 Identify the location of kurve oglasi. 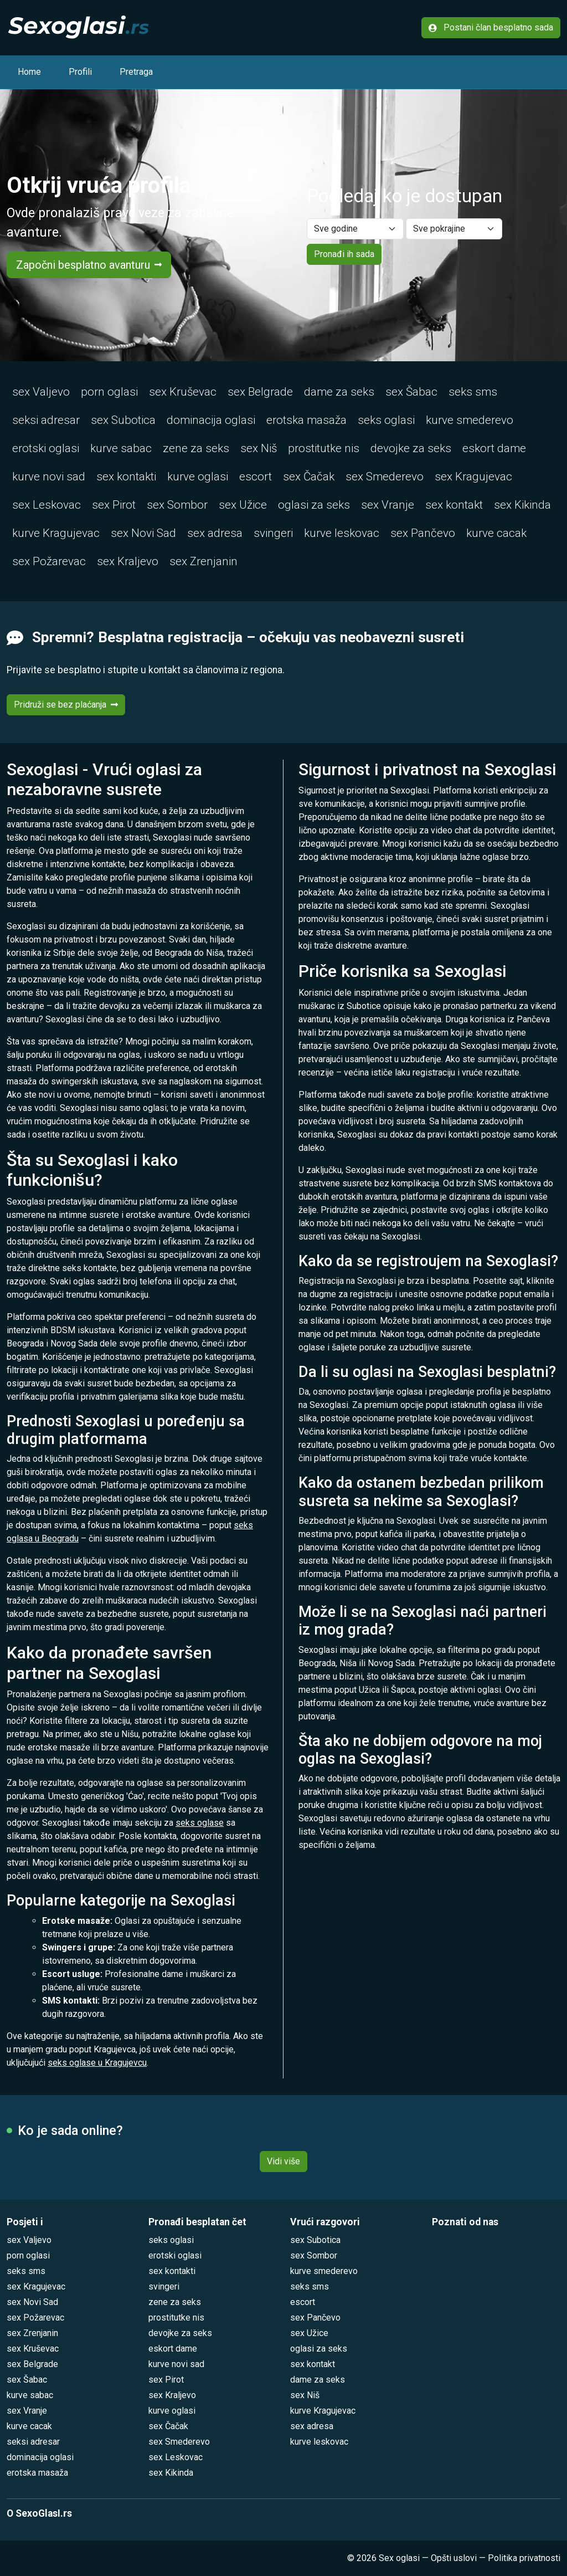
(197, 476).